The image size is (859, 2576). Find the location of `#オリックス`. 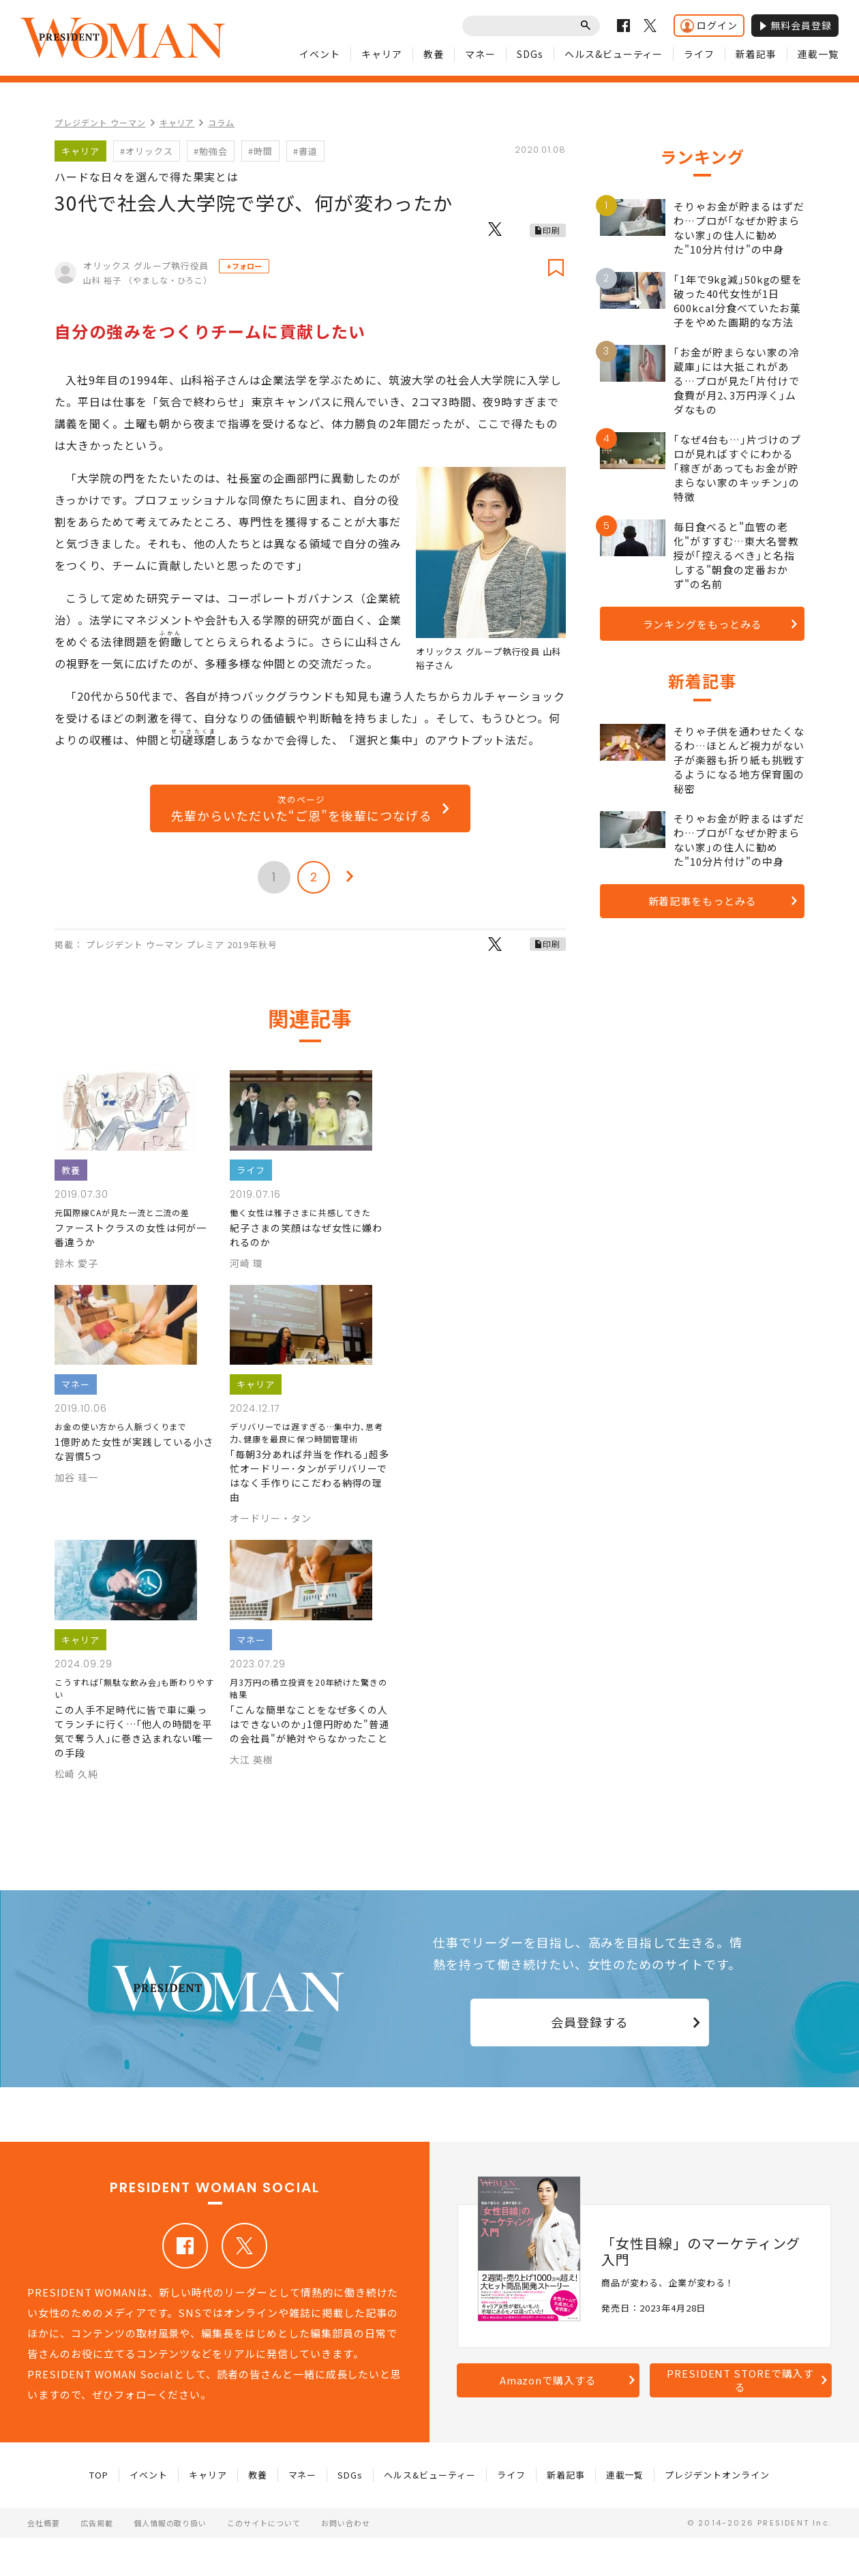

#オリックス is located at coordinates (146, 151).